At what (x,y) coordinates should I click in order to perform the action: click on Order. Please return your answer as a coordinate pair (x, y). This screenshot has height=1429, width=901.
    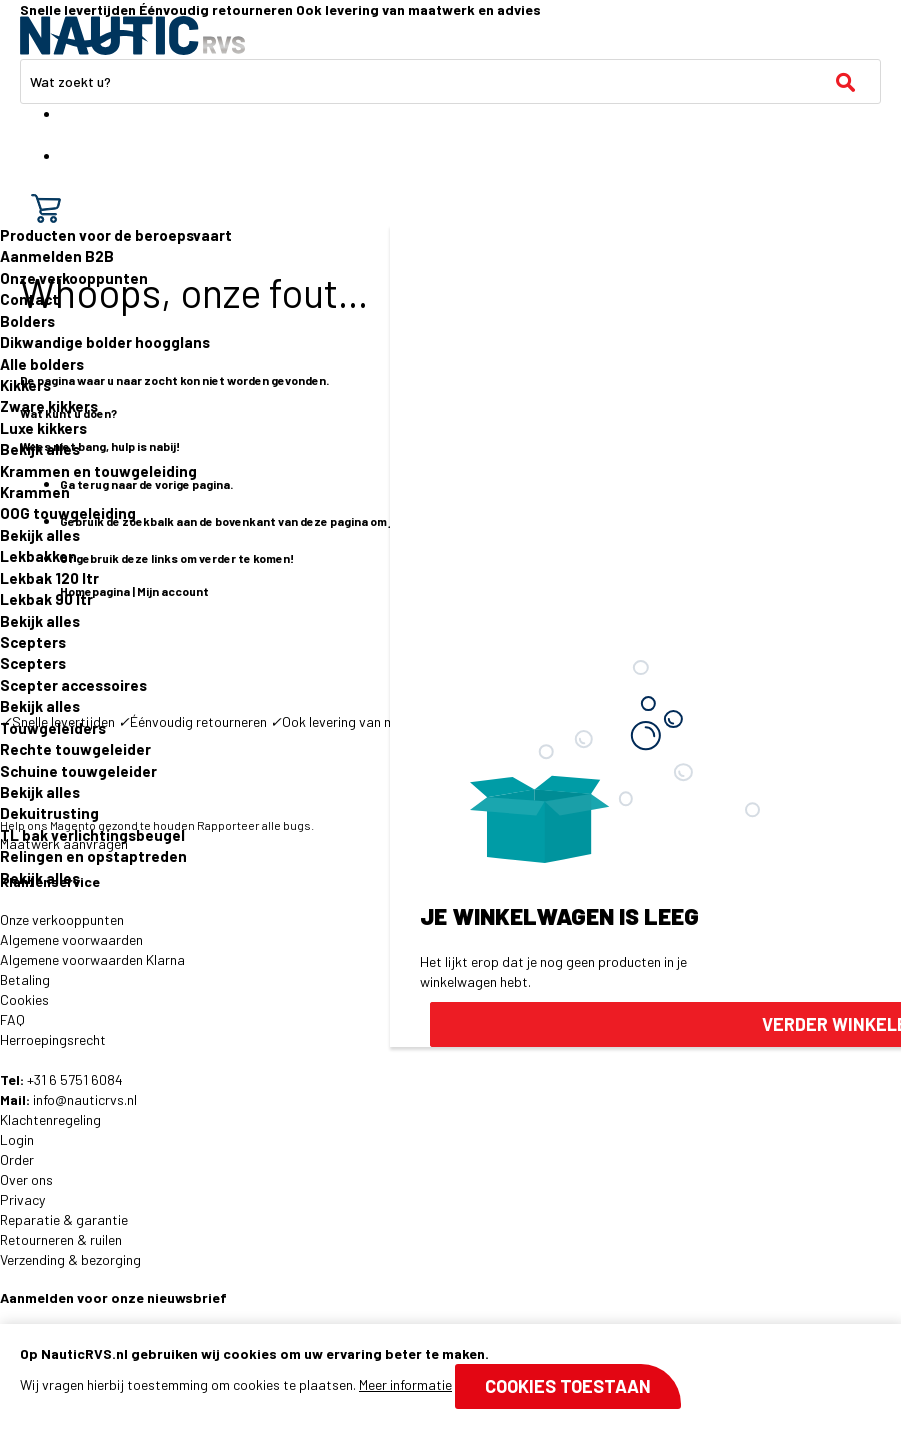
    Looking at the image, I should click on (17, 1159).